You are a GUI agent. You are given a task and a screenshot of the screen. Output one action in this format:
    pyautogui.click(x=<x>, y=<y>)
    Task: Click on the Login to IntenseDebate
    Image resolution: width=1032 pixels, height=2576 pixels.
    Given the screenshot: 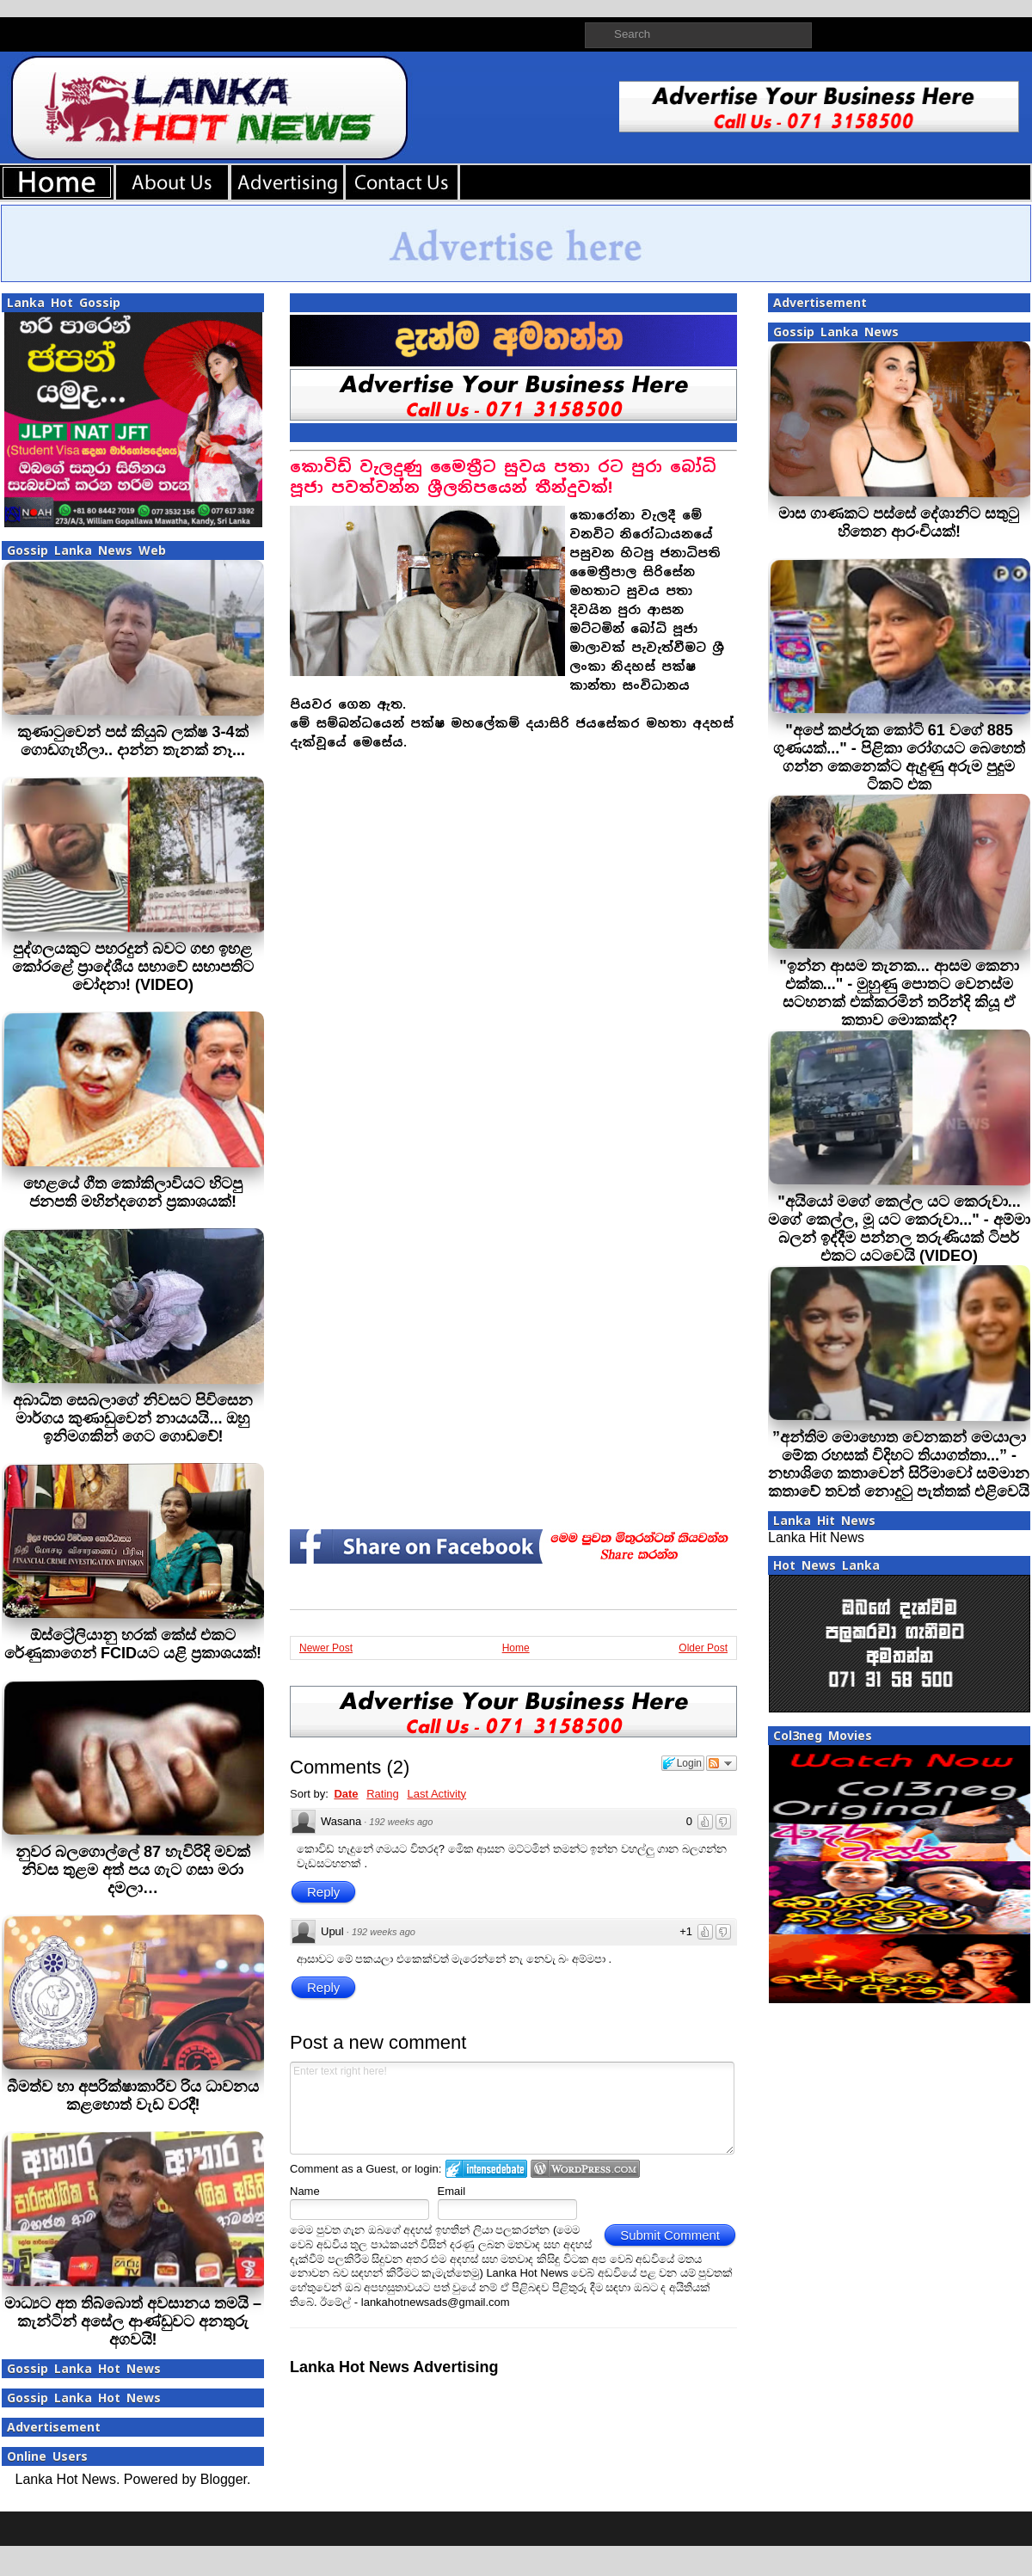 What is the action you would take?
    pyautogui.click(x=486, y=2169)
    